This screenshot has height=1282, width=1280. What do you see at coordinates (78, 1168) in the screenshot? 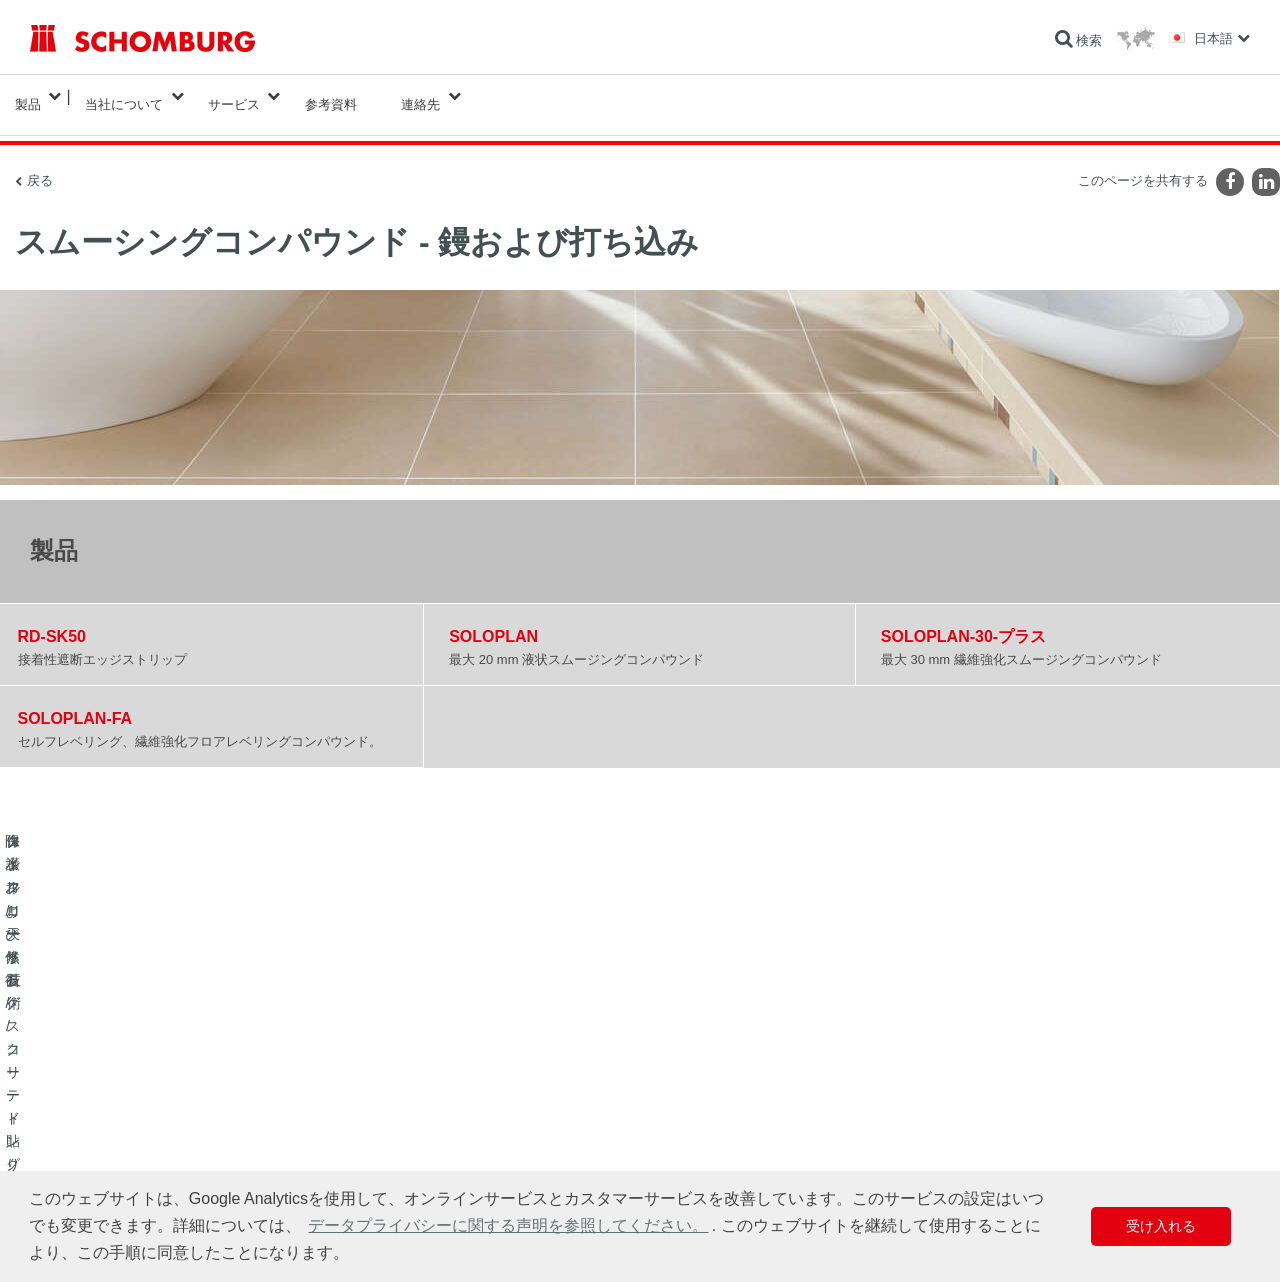
I see `コンクリート技術` at bounding box center [78, 1168].